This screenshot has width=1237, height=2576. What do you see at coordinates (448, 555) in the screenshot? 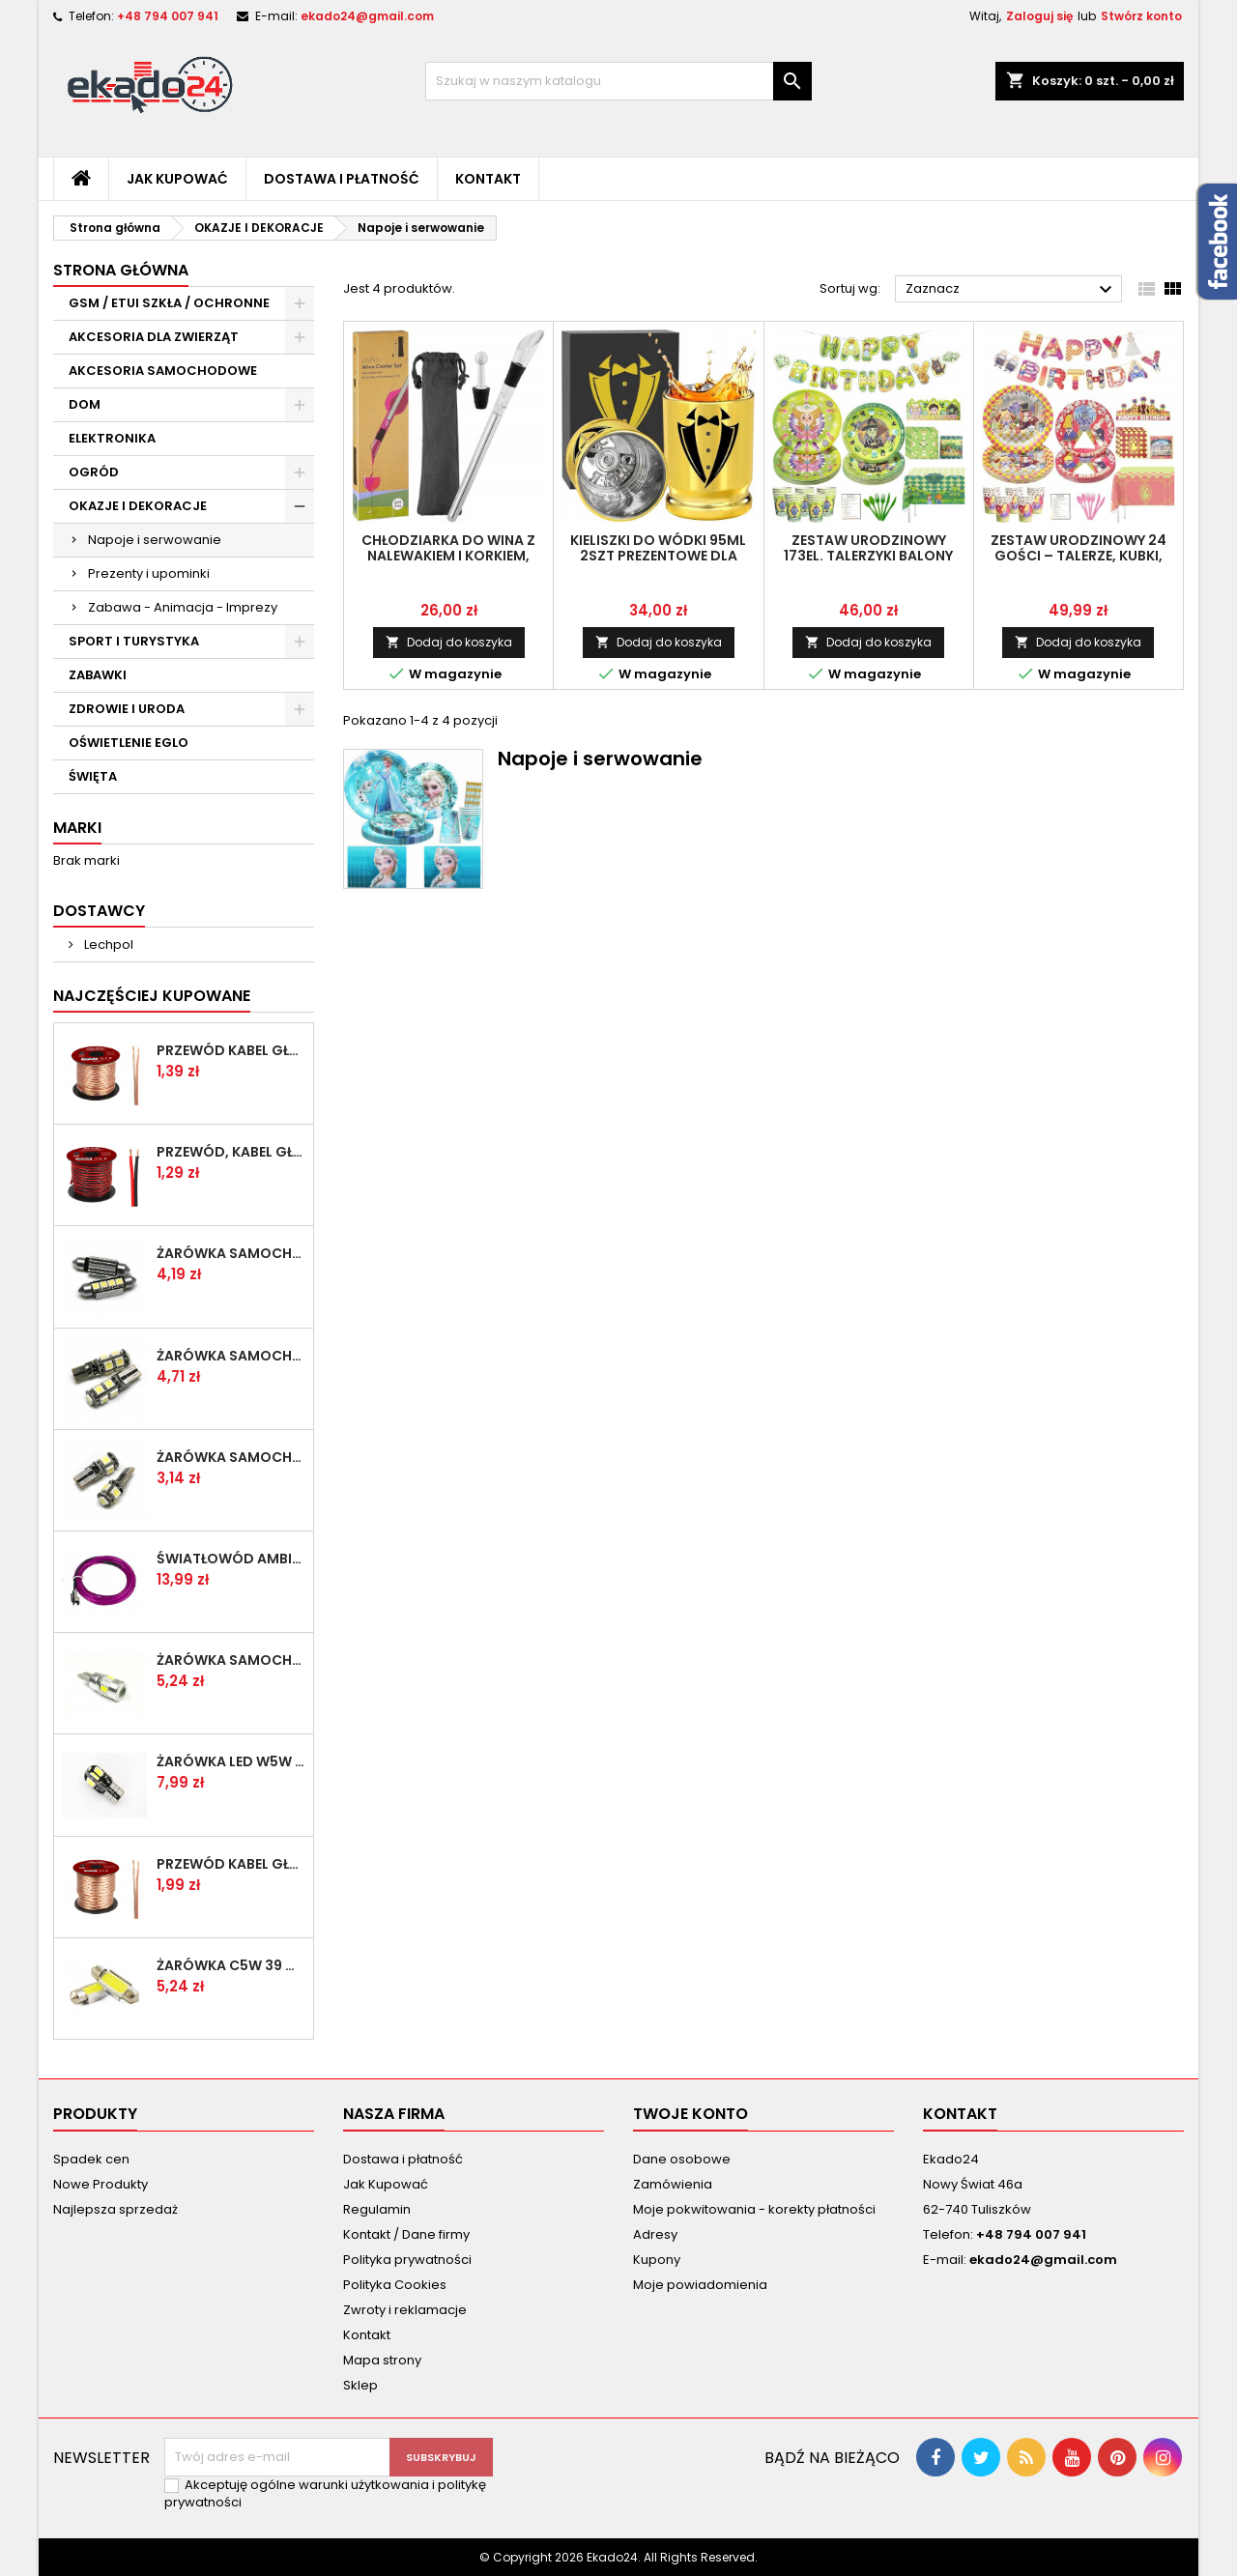
I see `Chłodziarka do Wina z Nalewakiem i Korkiem, Stal Nierdzewna 32 cm` at bounding box center [448, 555].